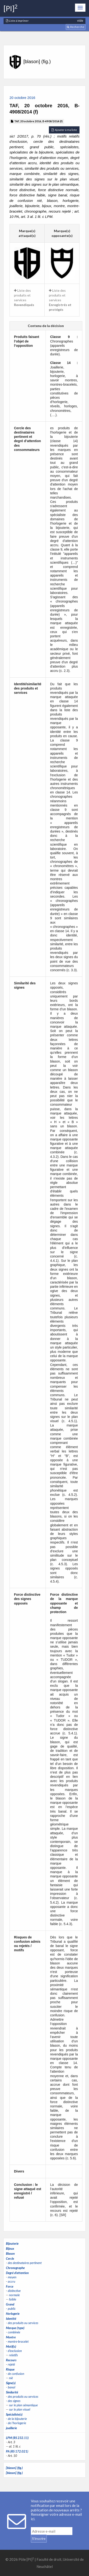 This screenshot has height=2576, width=89. I want to click on [blason] (fig.), so click(14, 2468).